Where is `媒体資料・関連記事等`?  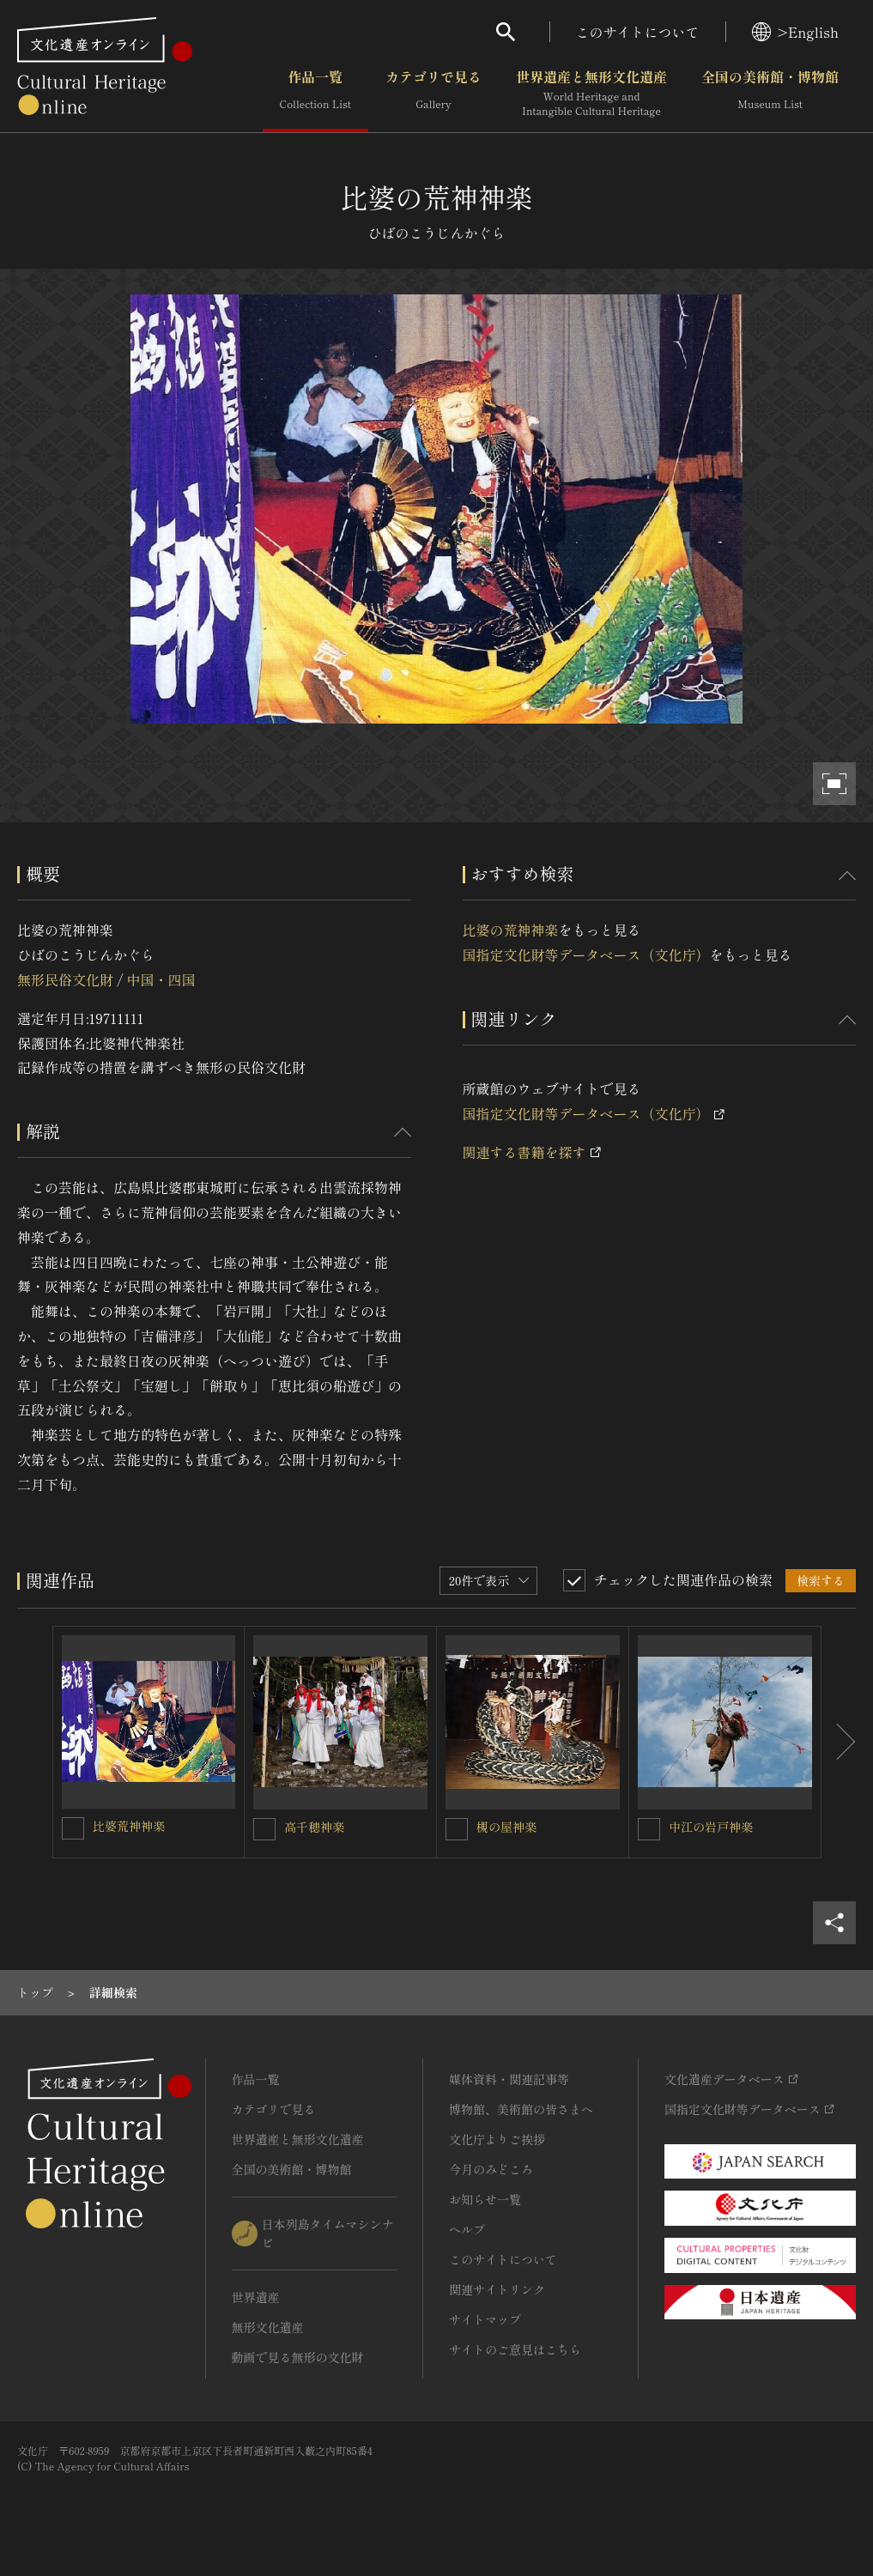
媒体資料・関連記事等 is located at coordinates (509, 2079).